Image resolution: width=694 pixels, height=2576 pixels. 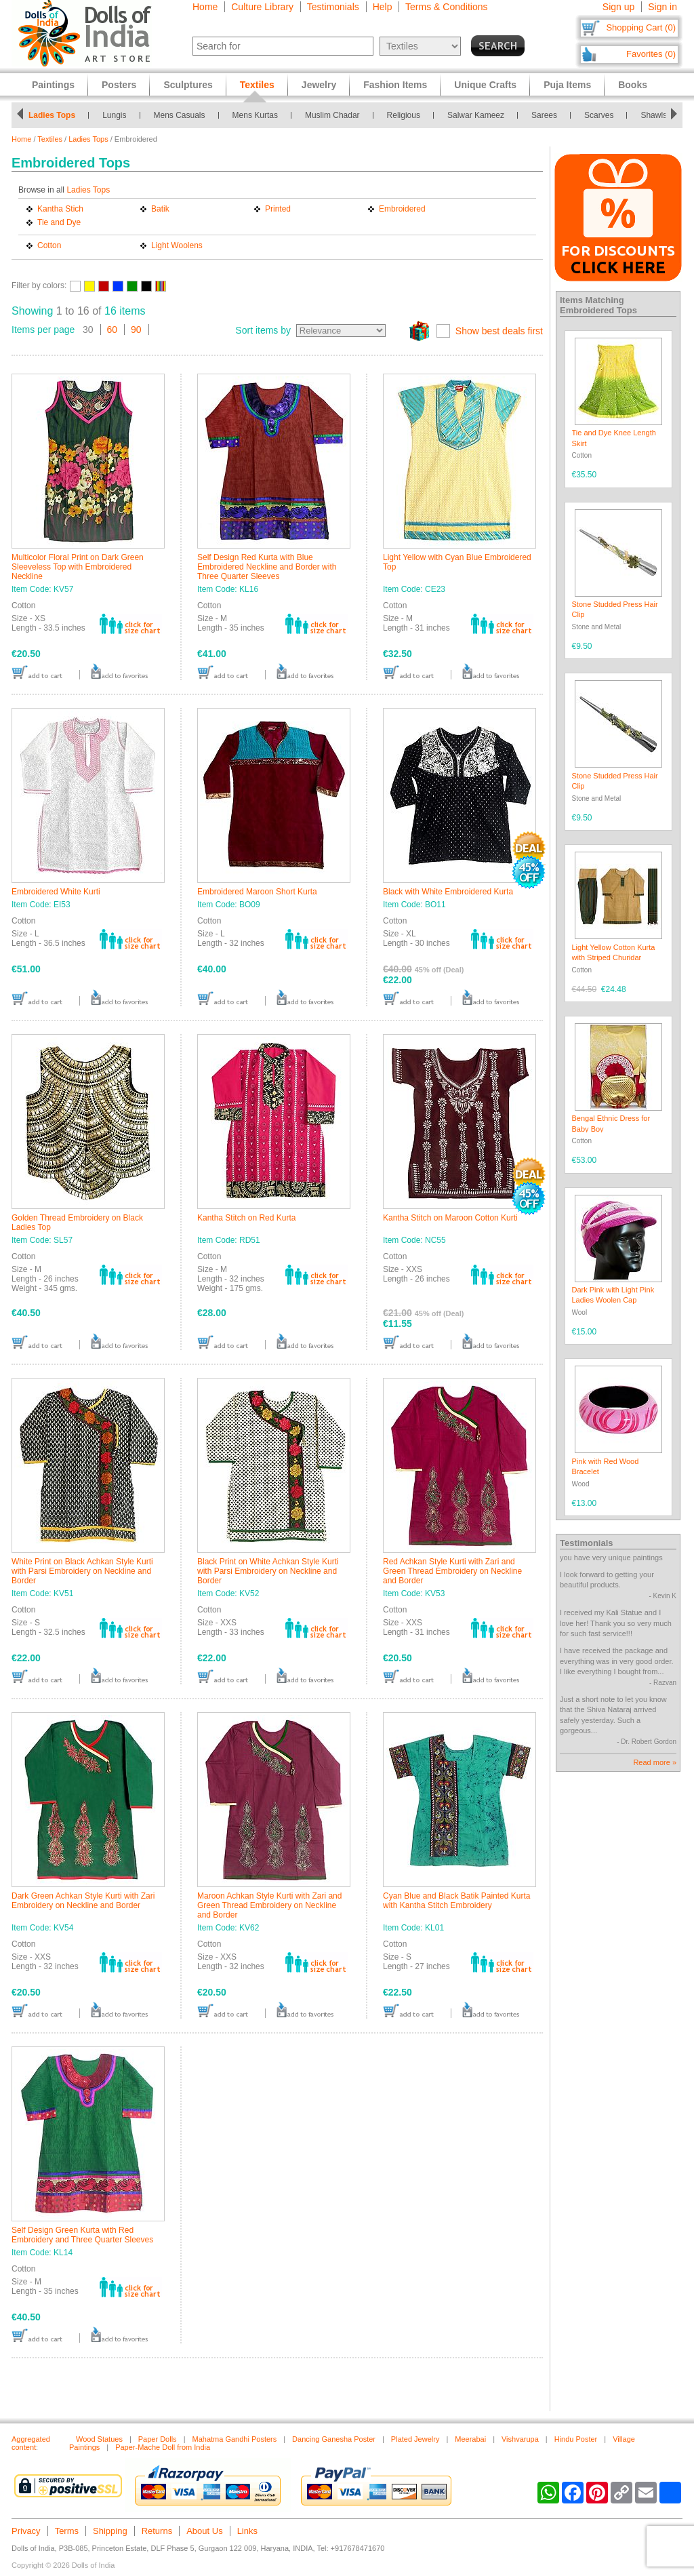 What do you see at coordinates (662, 6) in the screenshot?
I see `Sign in` at bounding box center [662, 6].